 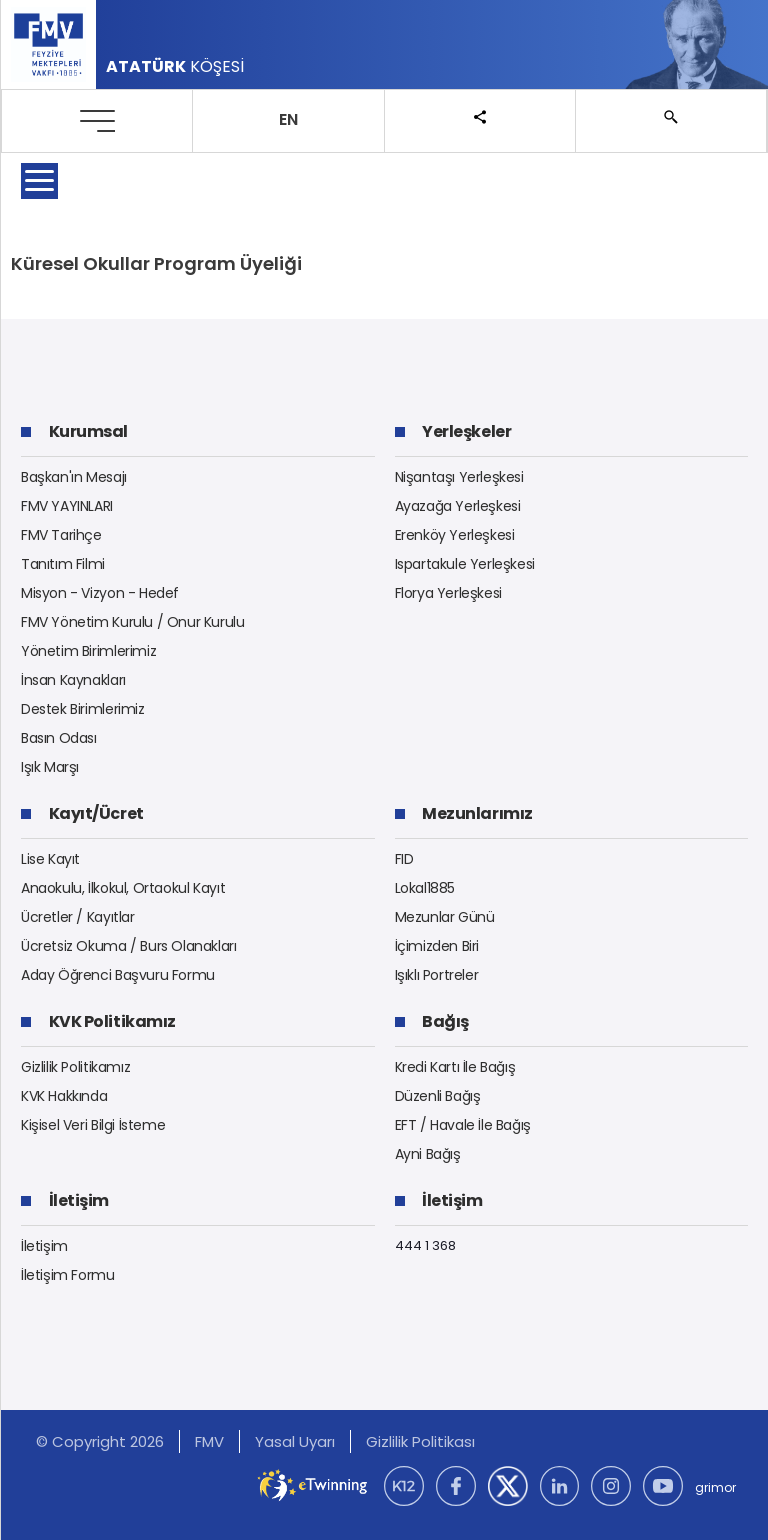 I want to click on FMV, so click(x=209, y=1441).